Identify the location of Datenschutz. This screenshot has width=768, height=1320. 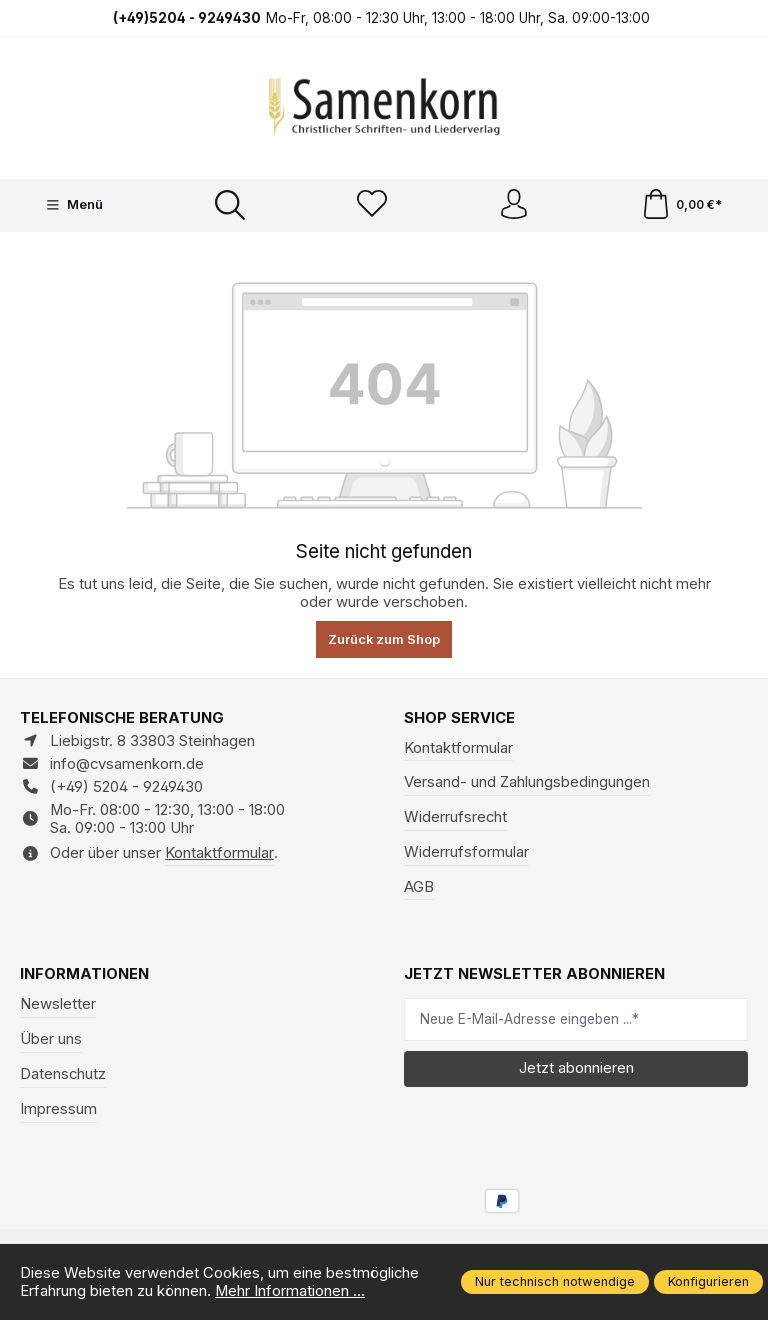
(63, 1074).